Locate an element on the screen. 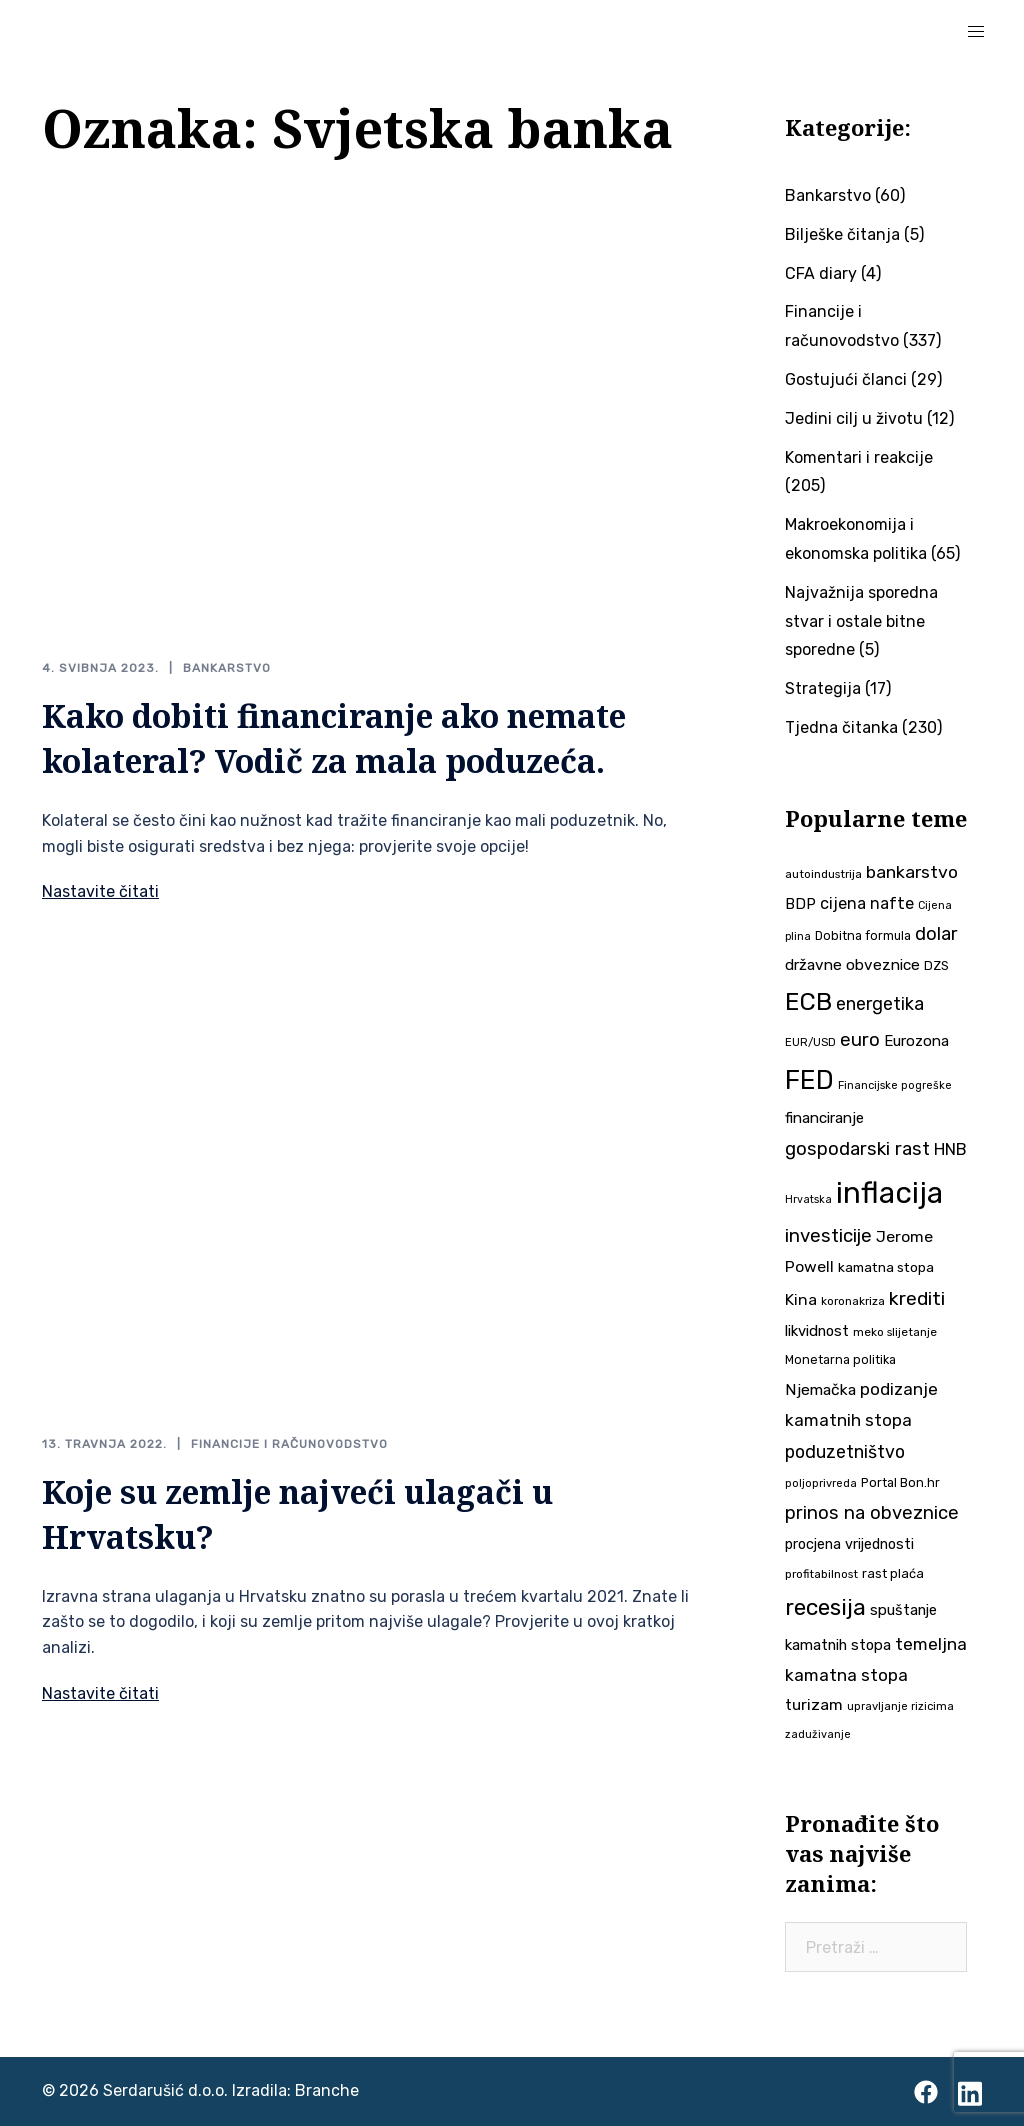  Financije i računovodstvo is located at coordinates (289, 1444).